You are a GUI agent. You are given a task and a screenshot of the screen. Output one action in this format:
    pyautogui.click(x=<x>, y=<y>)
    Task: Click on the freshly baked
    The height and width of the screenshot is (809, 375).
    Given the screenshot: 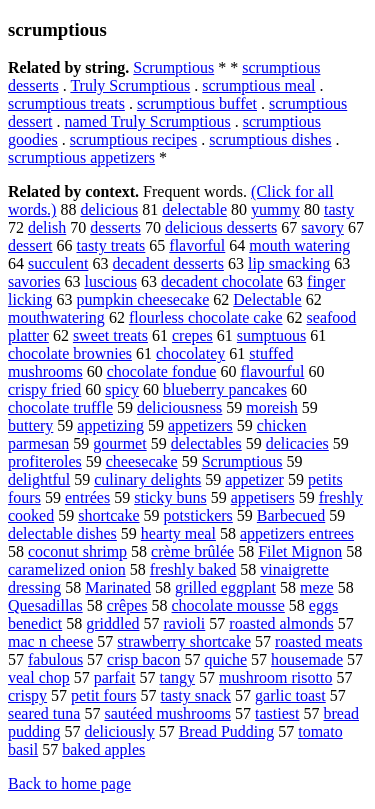 What is the action you would take?
    pyautogui.click(x=193, y=569)
    